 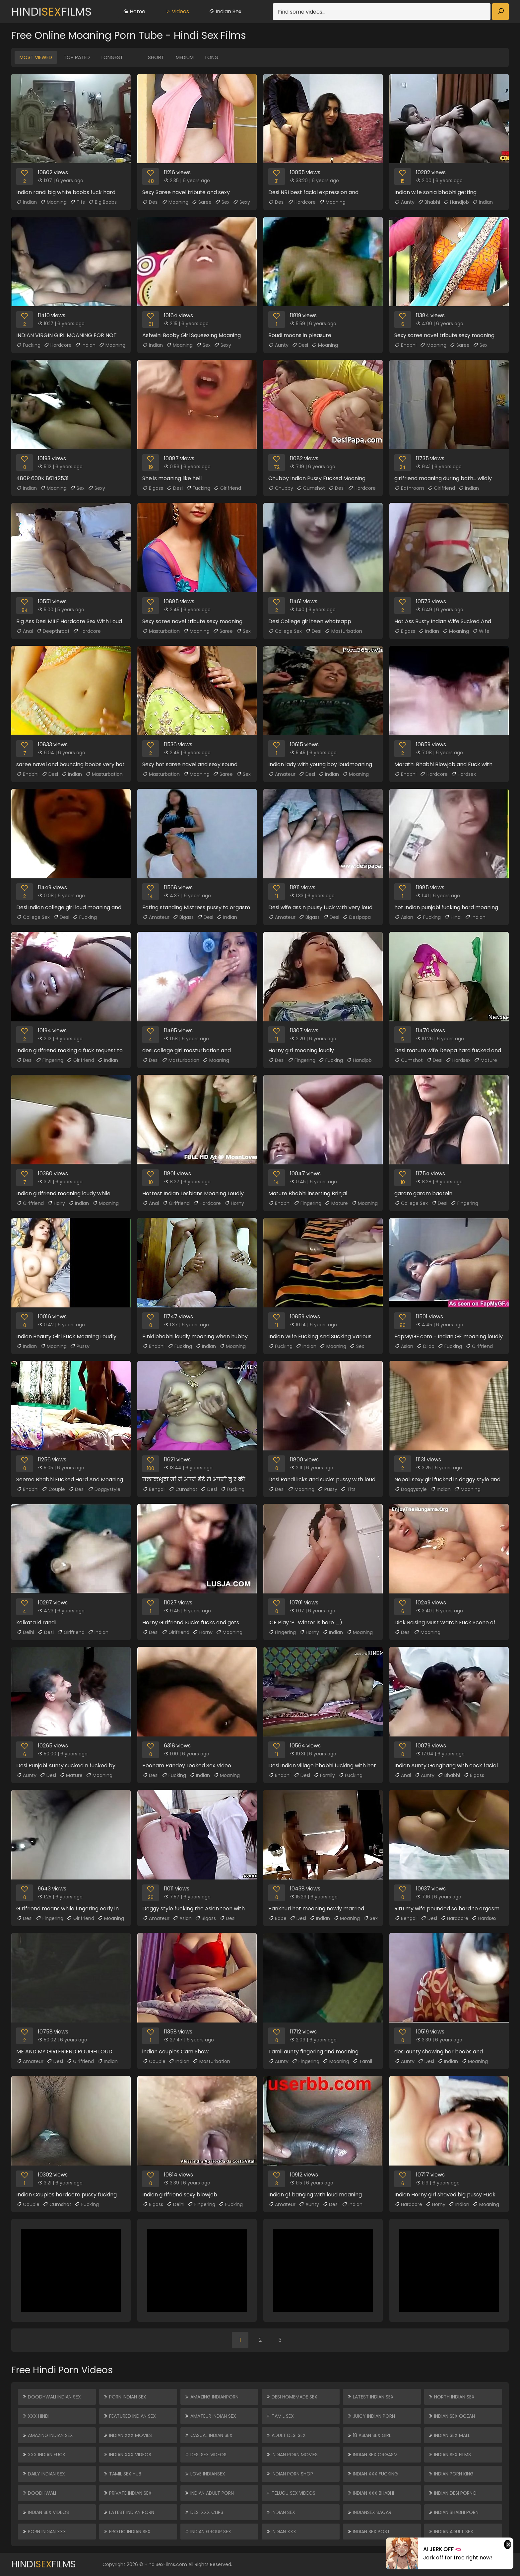 I want to click on Amateur Indian Sex, so click(x=210, y=2416).